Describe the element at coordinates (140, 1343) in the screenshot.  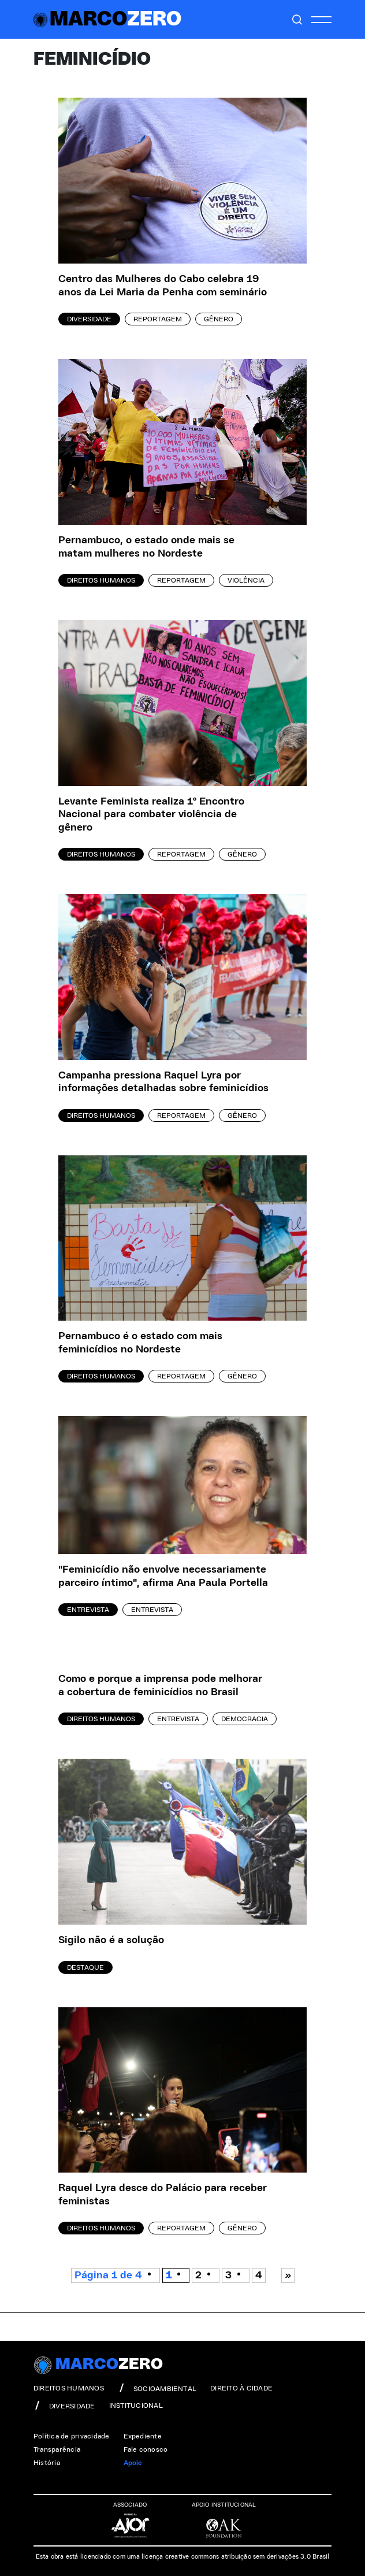
I see `Pernambuco é o estado com mais feminicídios no Nordeste` at that location.